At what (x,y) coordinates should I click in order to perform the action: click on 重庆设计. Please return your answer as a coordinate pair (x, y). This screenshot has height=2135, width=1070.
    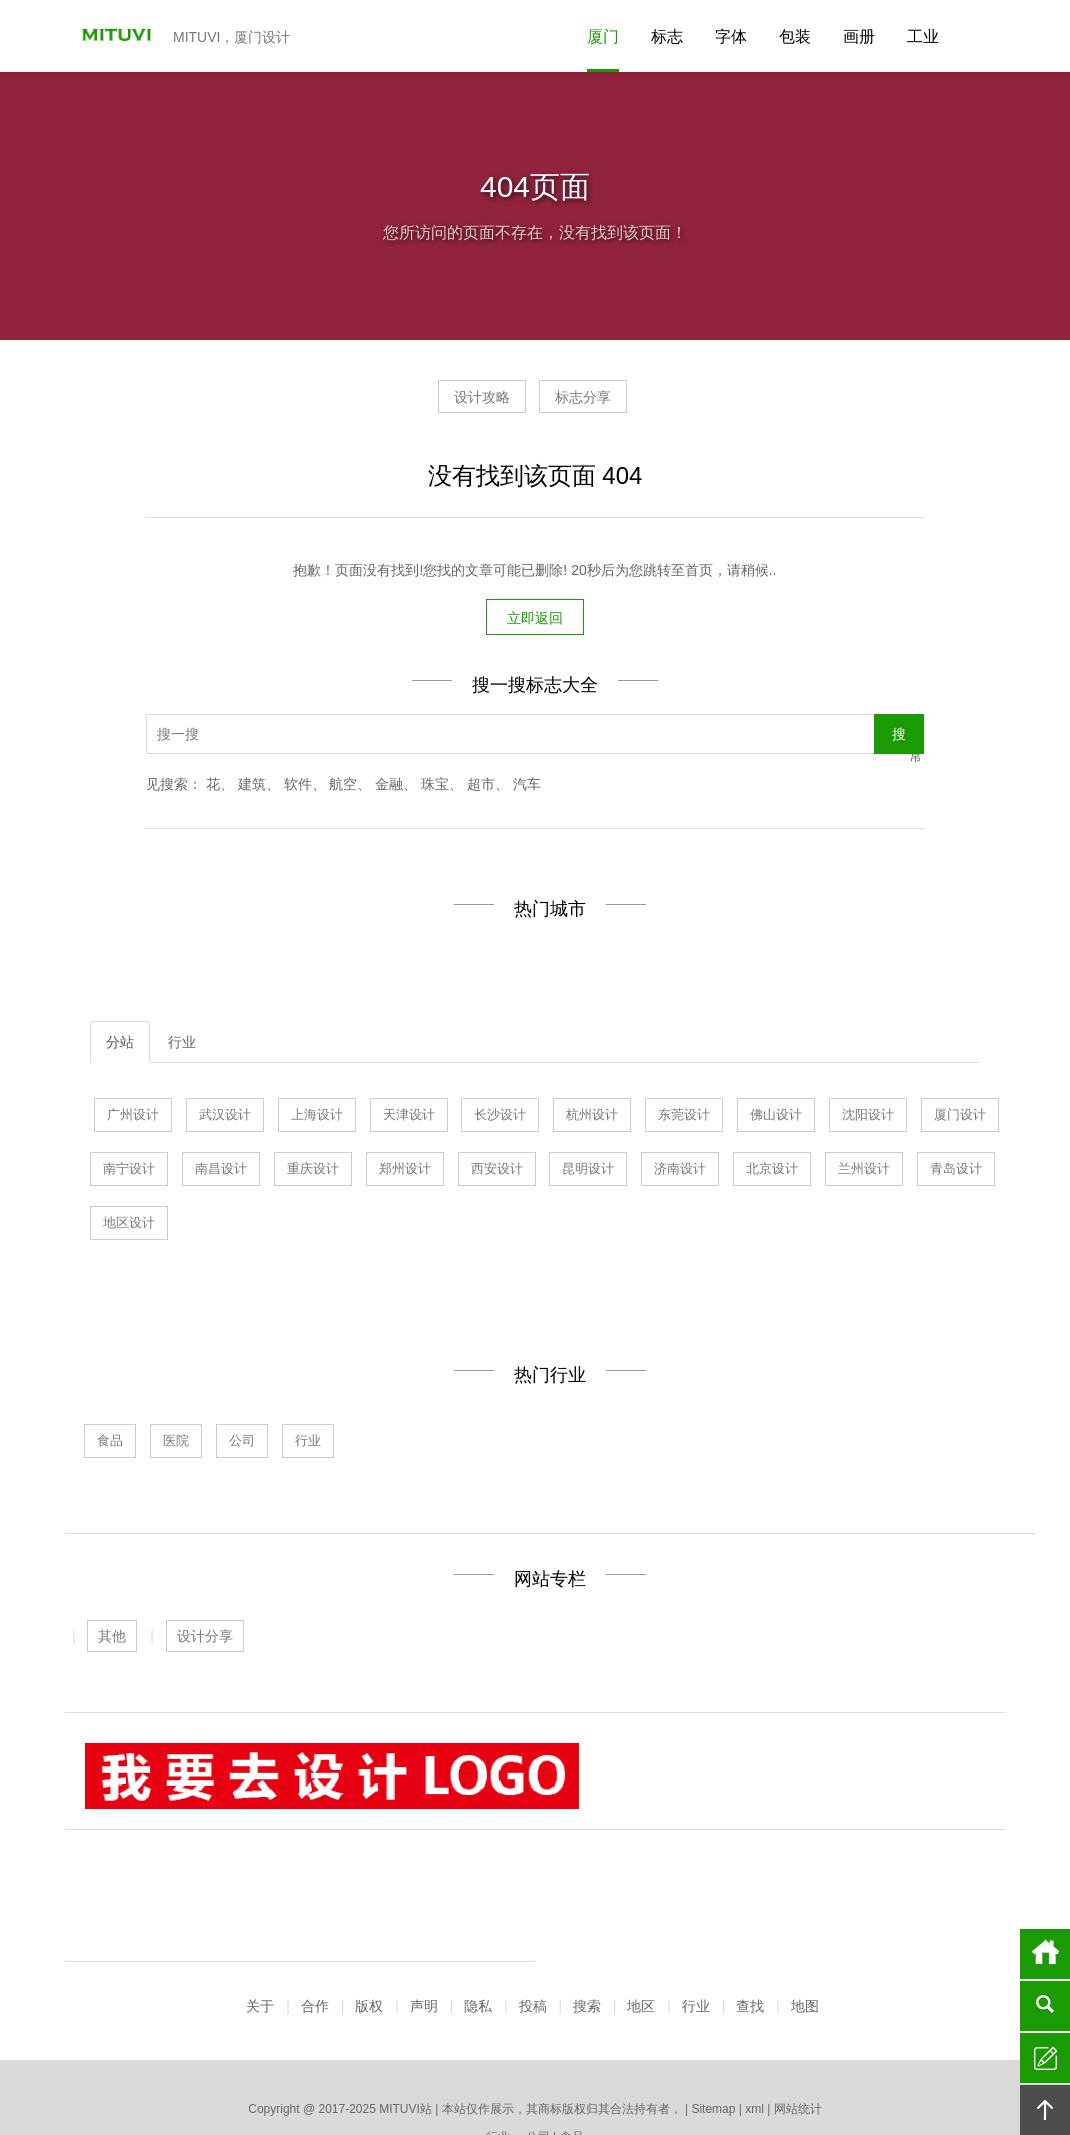
    Looking at the image, I should click on (313, 1171).